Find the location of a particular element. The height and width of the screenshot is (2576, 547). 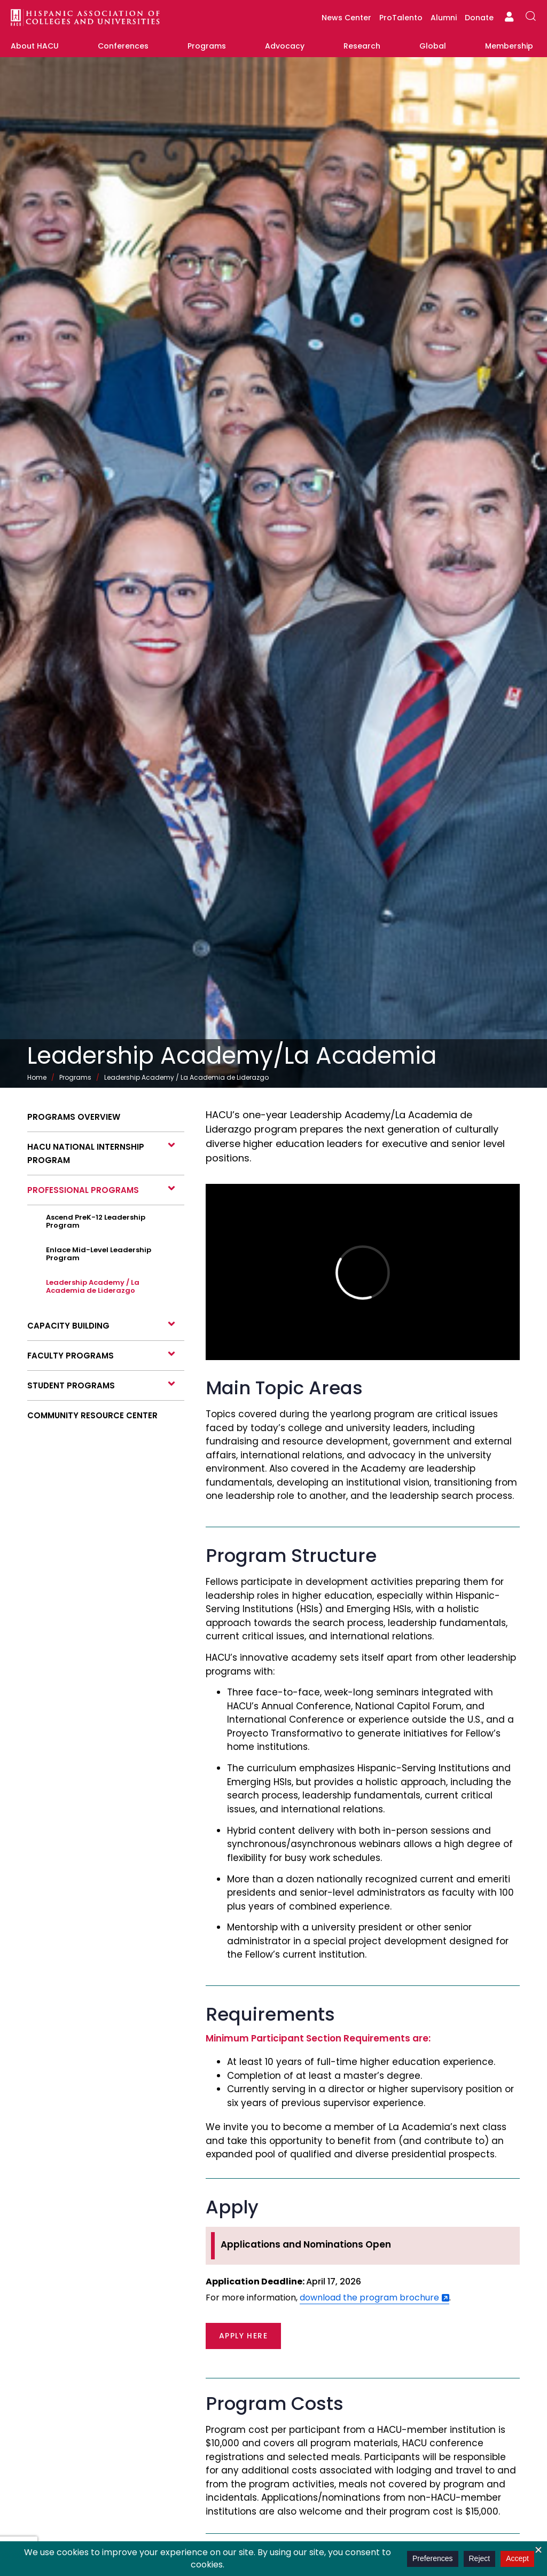

Community Resource Center is located at coordinates (92, 1415).